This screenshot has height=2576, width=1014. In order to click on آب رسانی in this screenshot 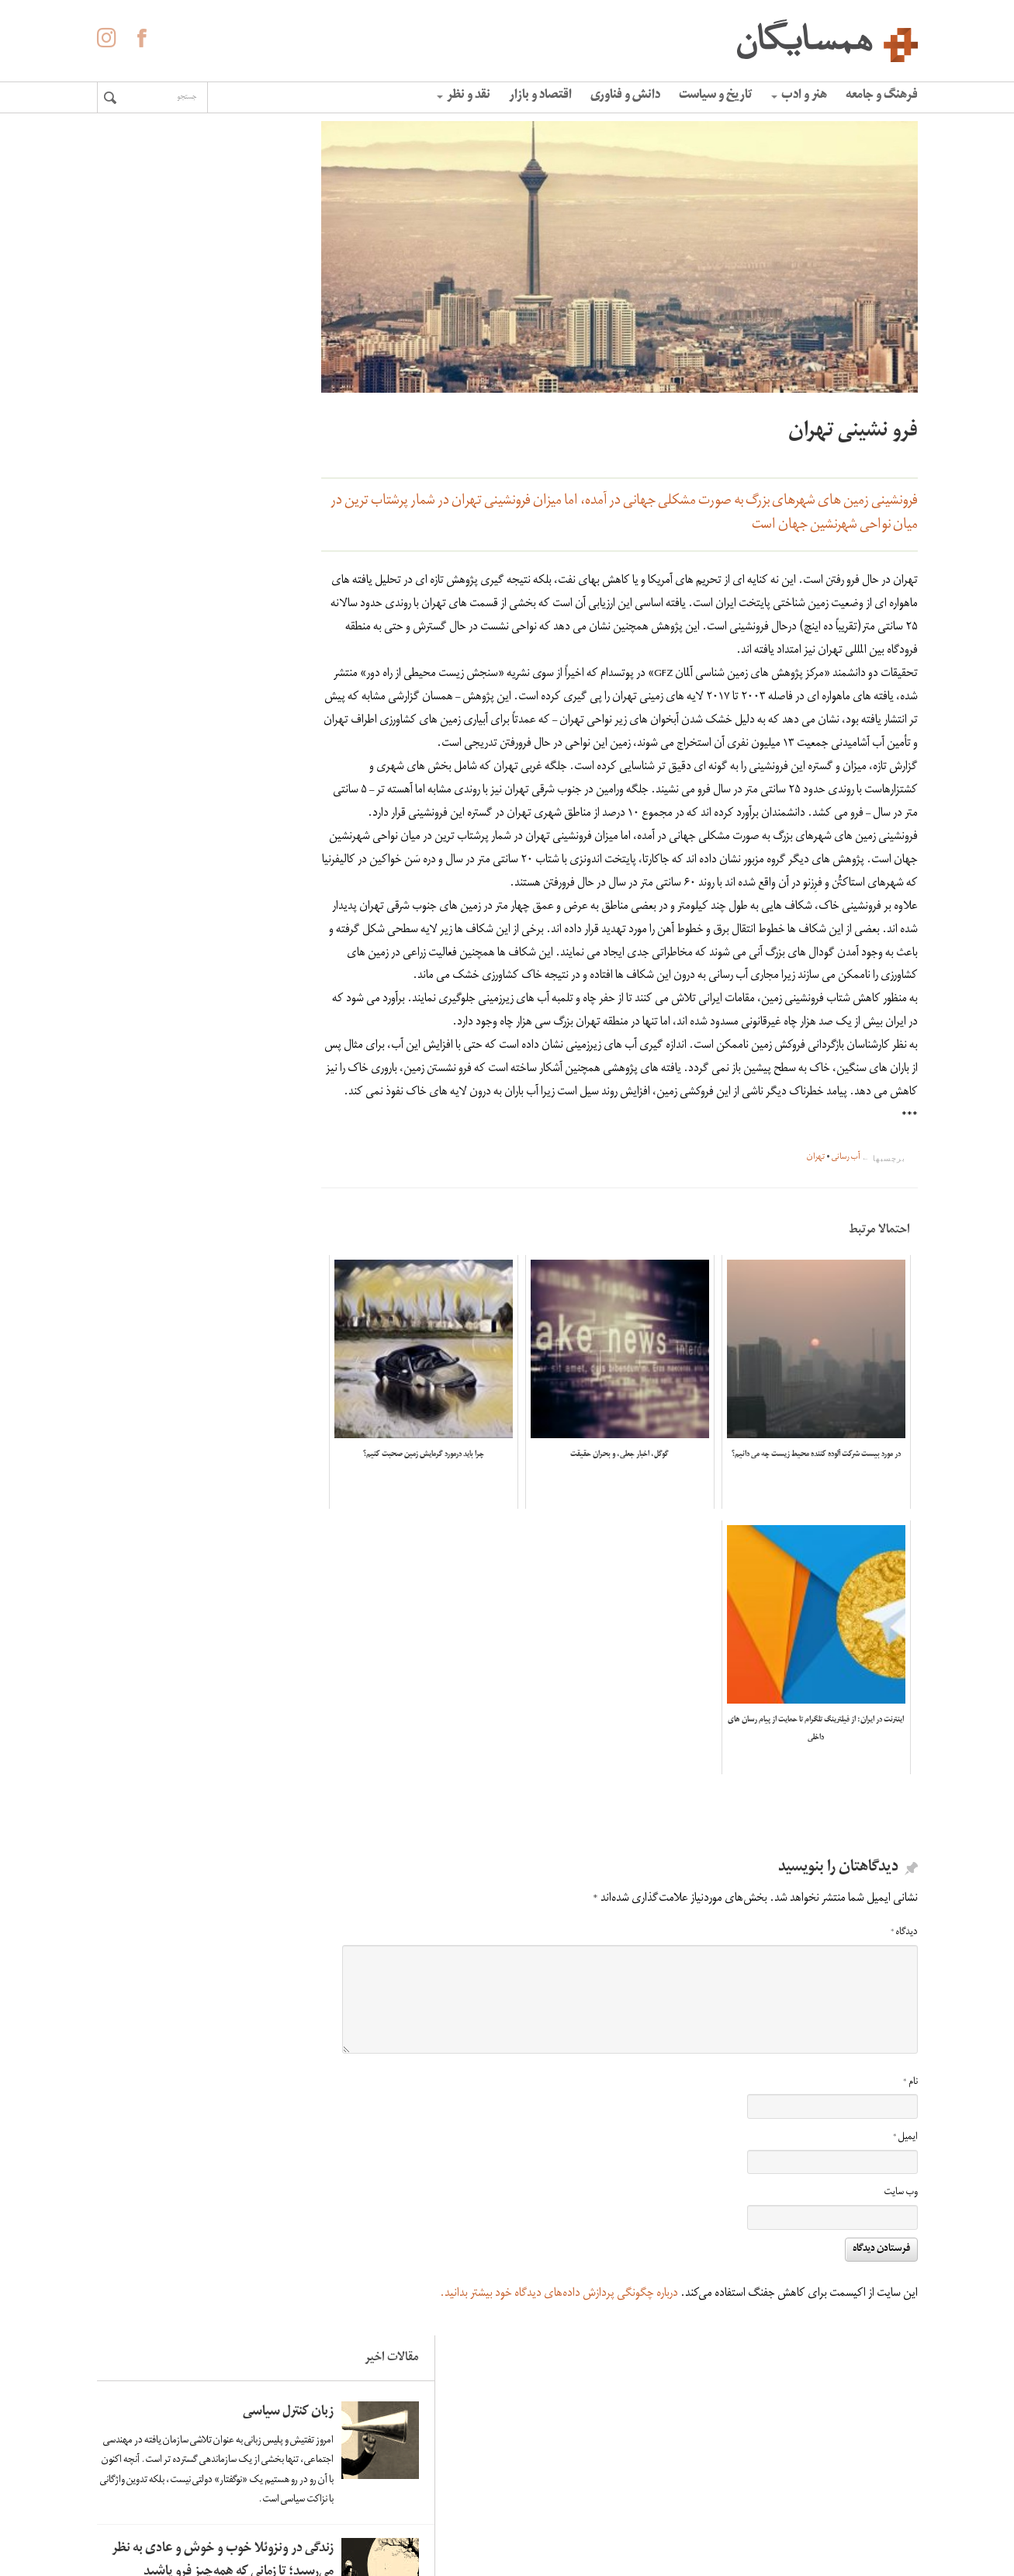, I will do `click(846, 1251)`.